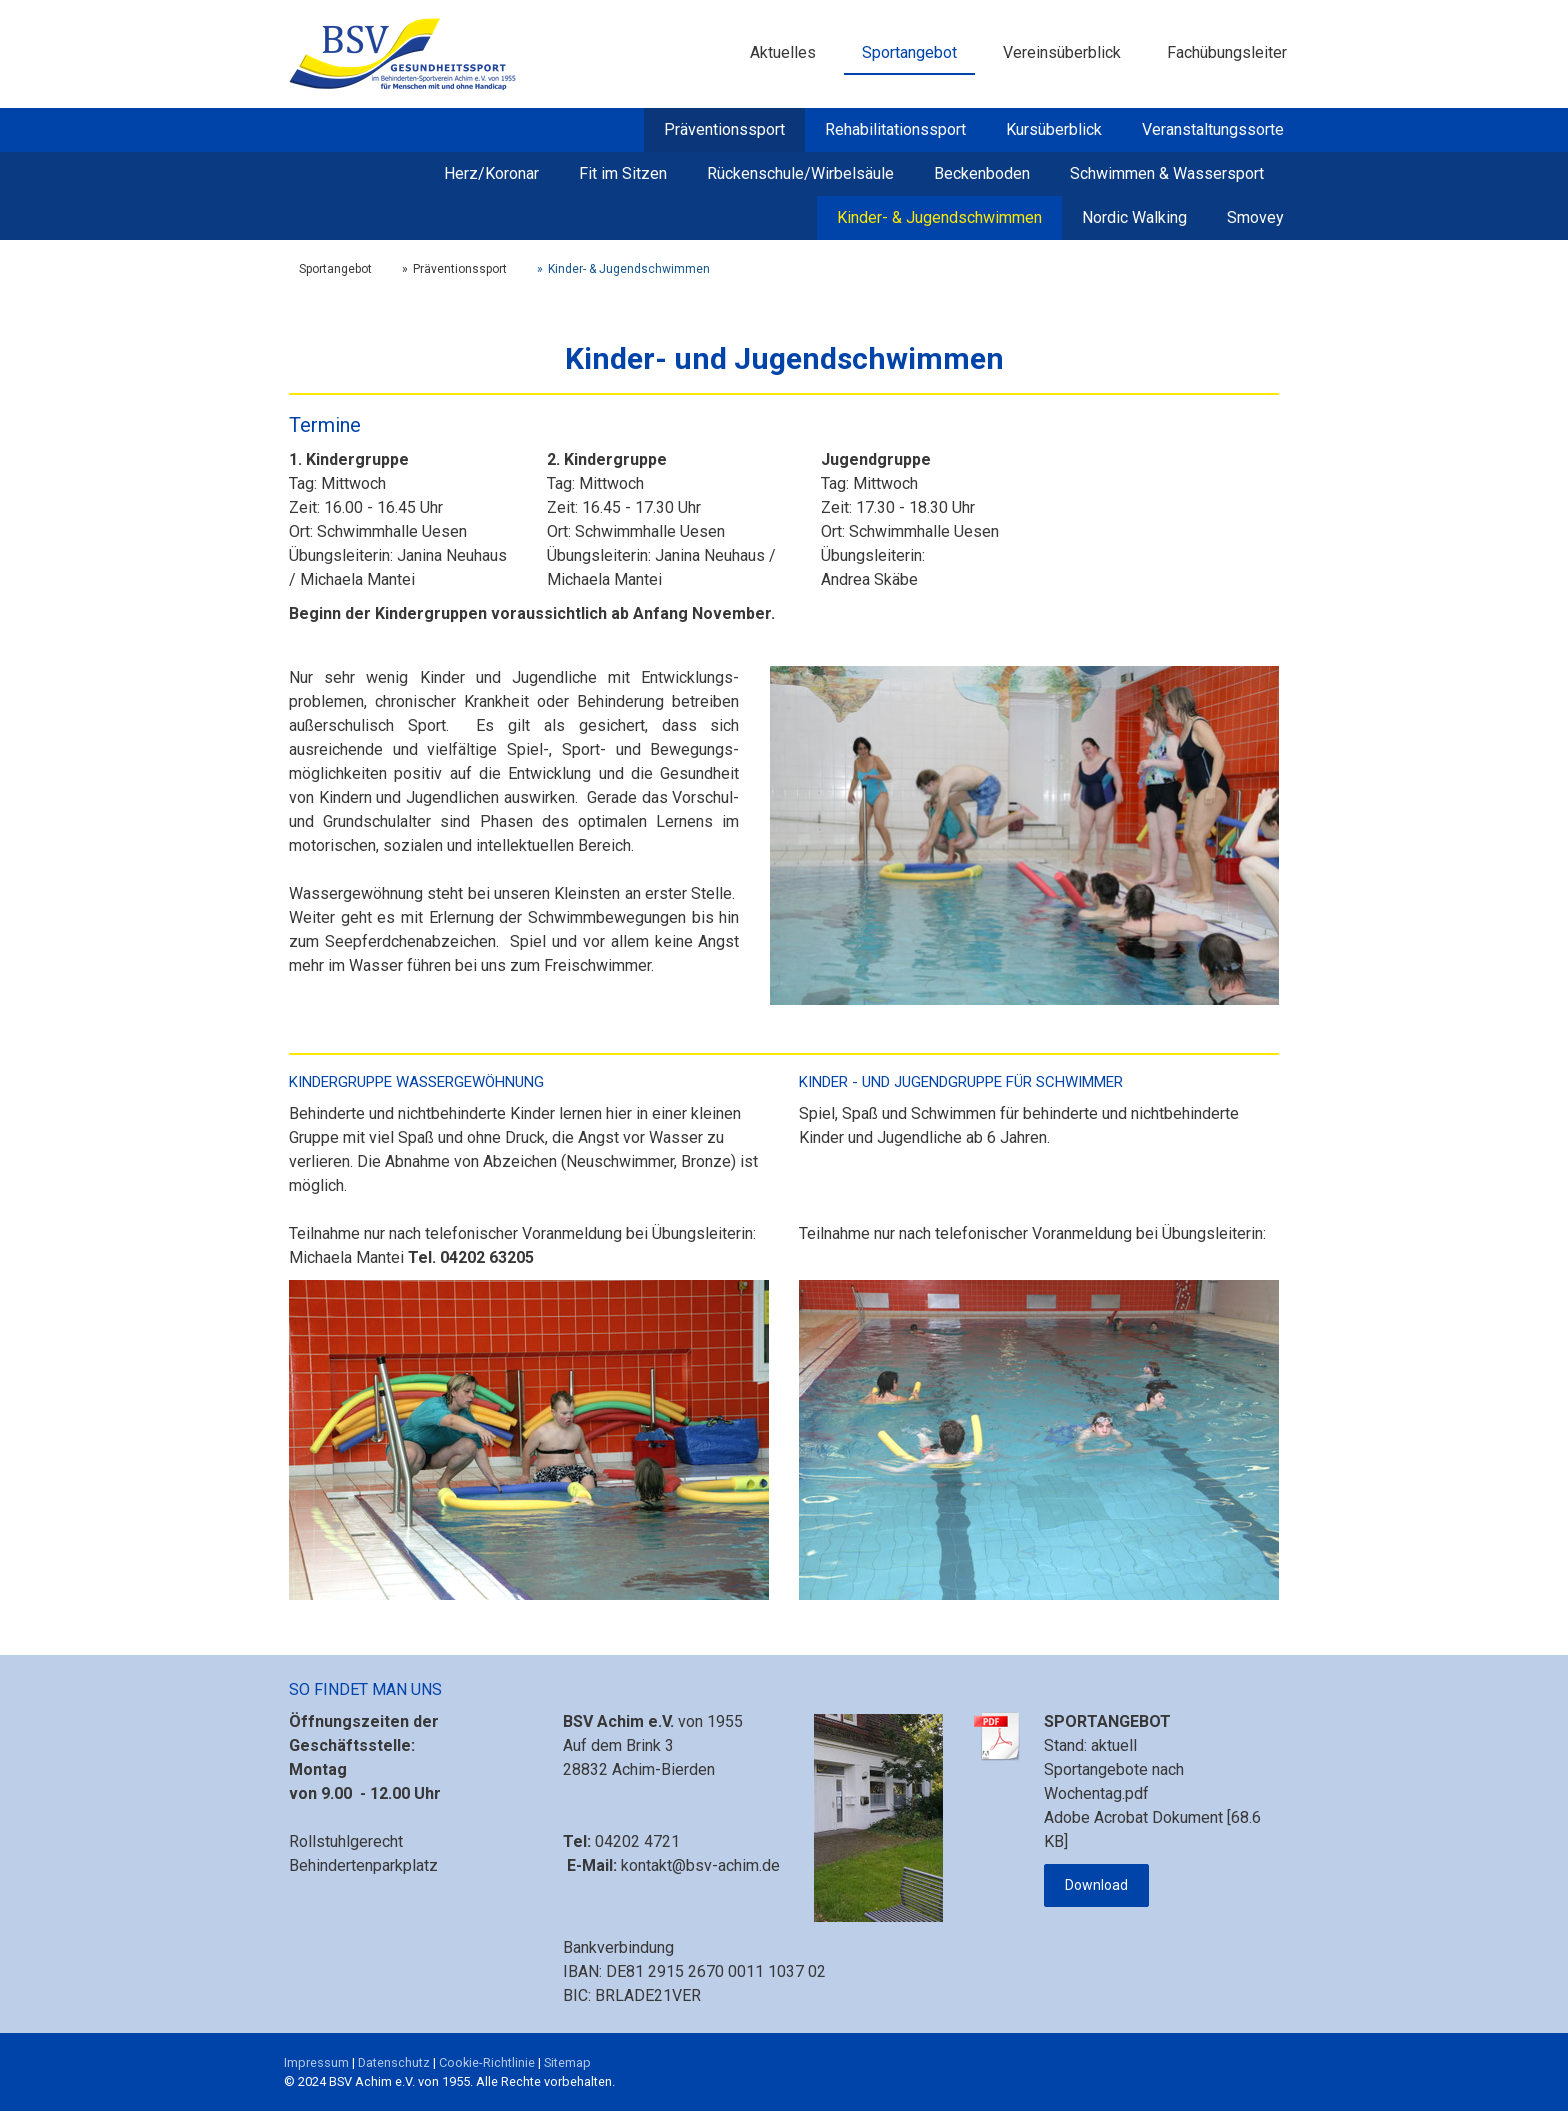  Describe the element at coordinates (623, 173) in the screenshot. I see `Fit im Sitzen` at that location.